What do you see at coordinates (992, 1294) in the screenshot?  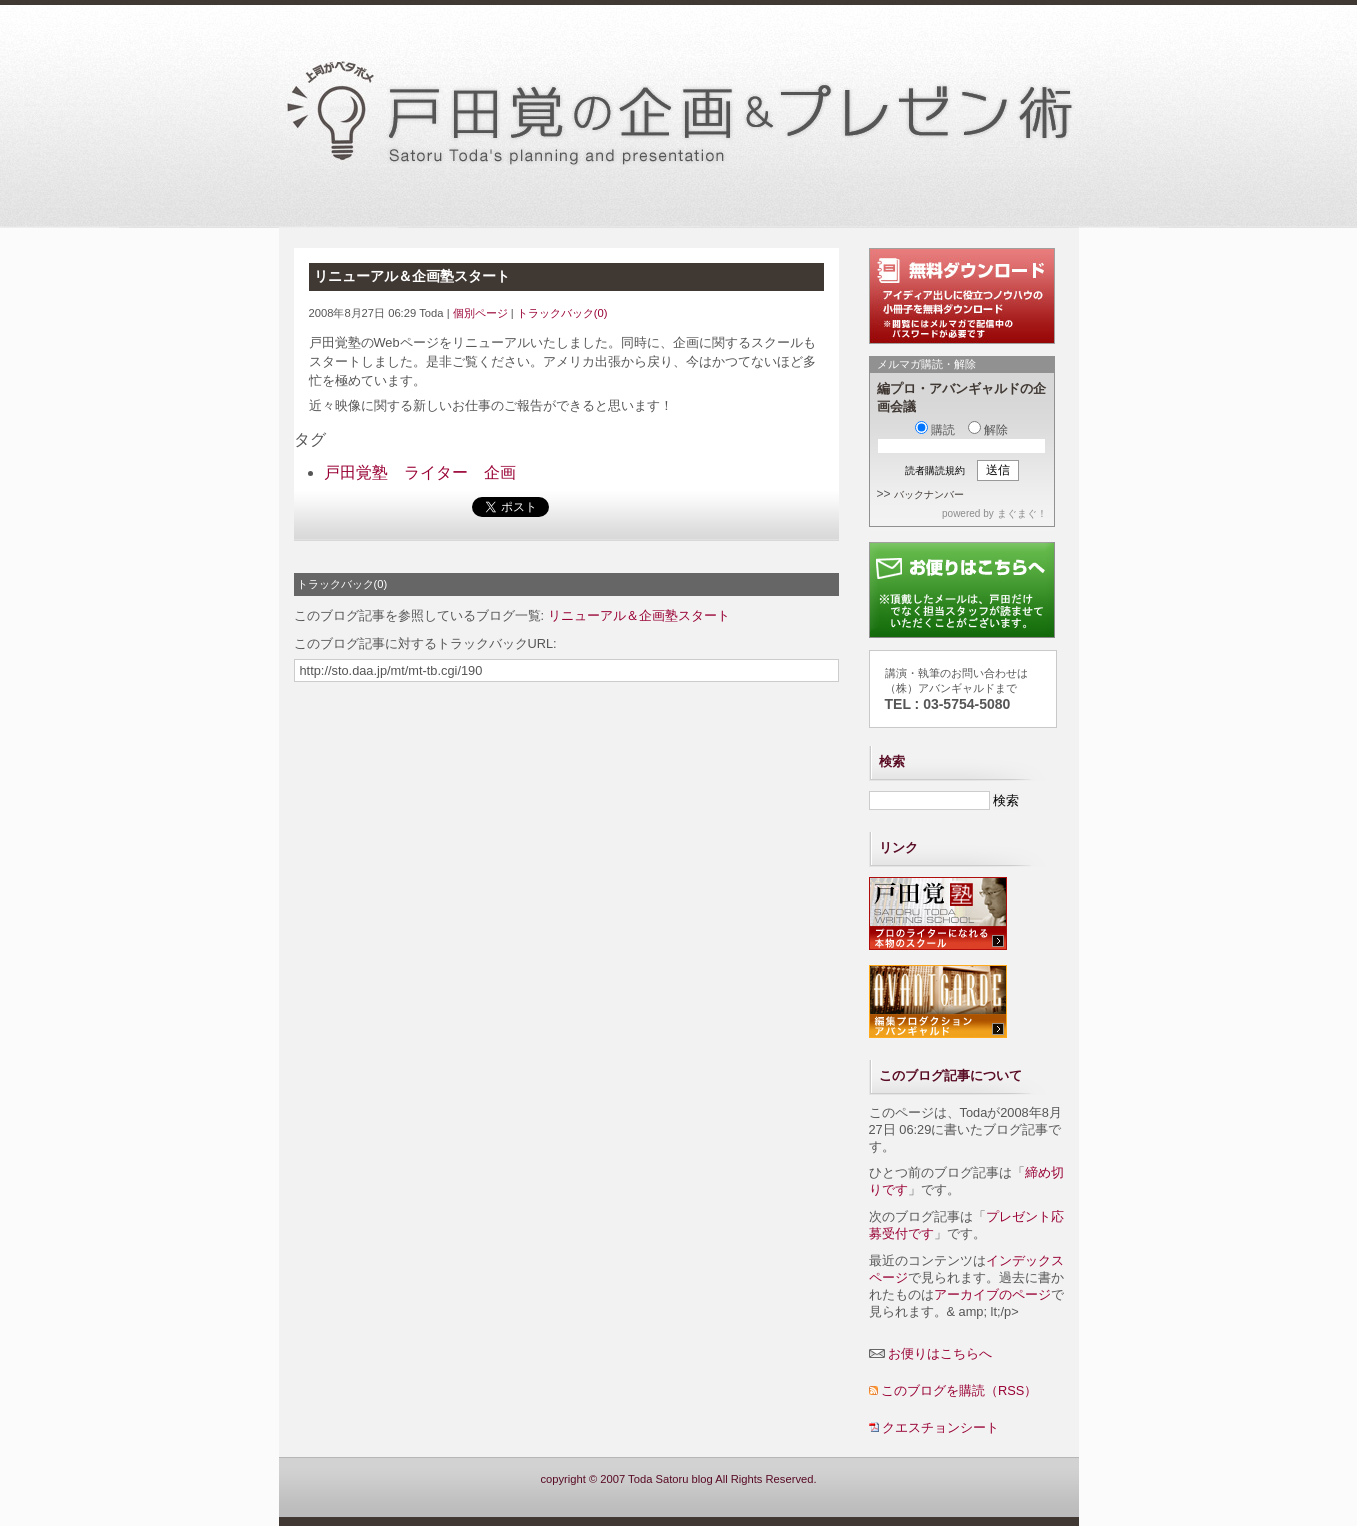 I see `アーカイブのページ` at bounding box center [992, 1294].